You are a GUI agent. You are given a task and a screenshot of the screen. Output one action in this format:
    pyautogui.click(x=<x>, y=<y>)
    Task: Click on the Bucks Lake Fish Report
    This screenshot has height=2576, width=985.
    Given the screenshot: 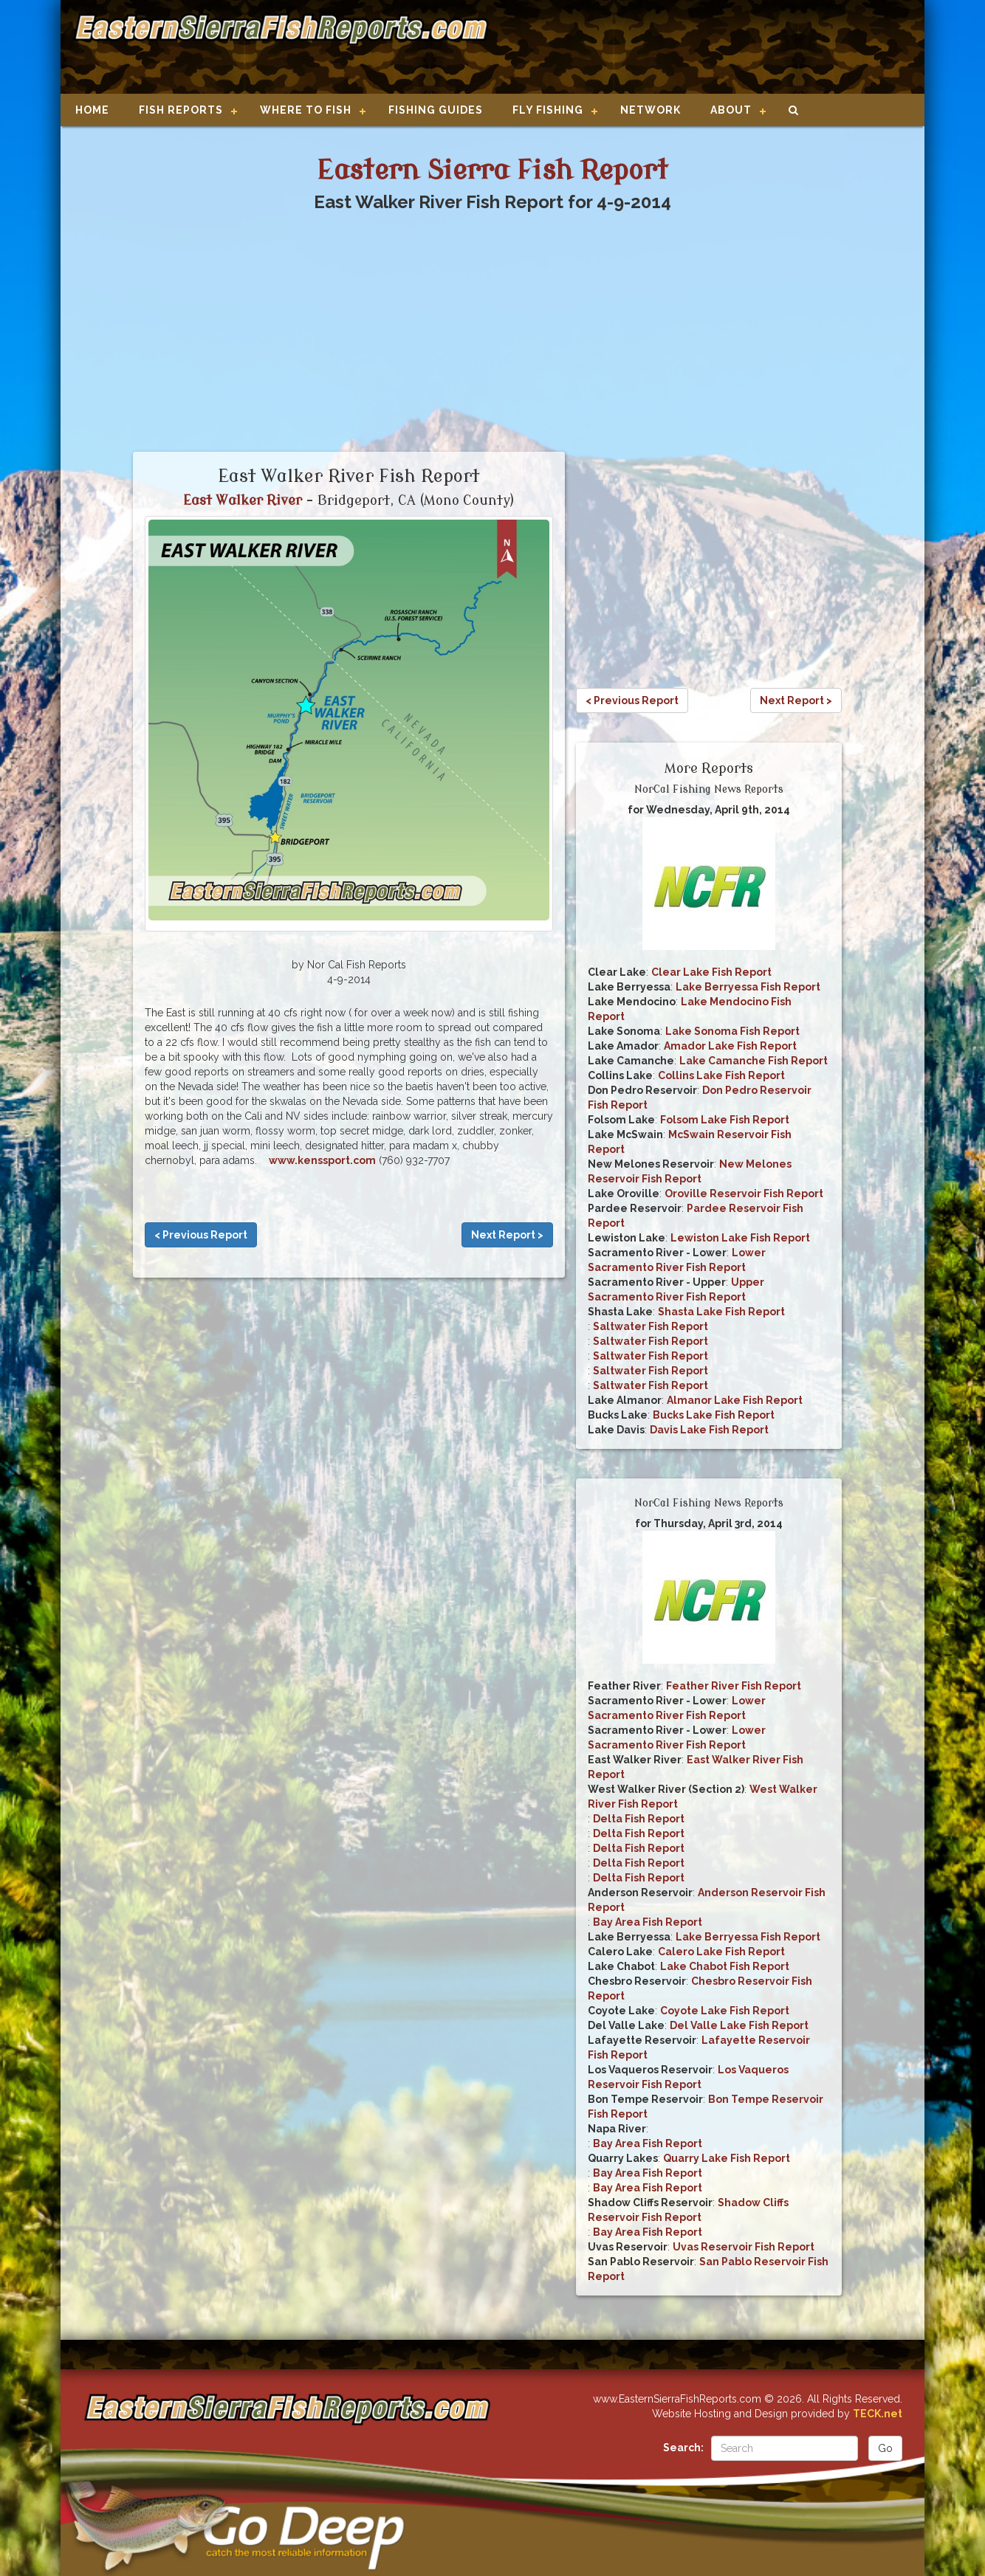 What is the action you would take?
    pyautogui.click(x=714, y=1415)
    